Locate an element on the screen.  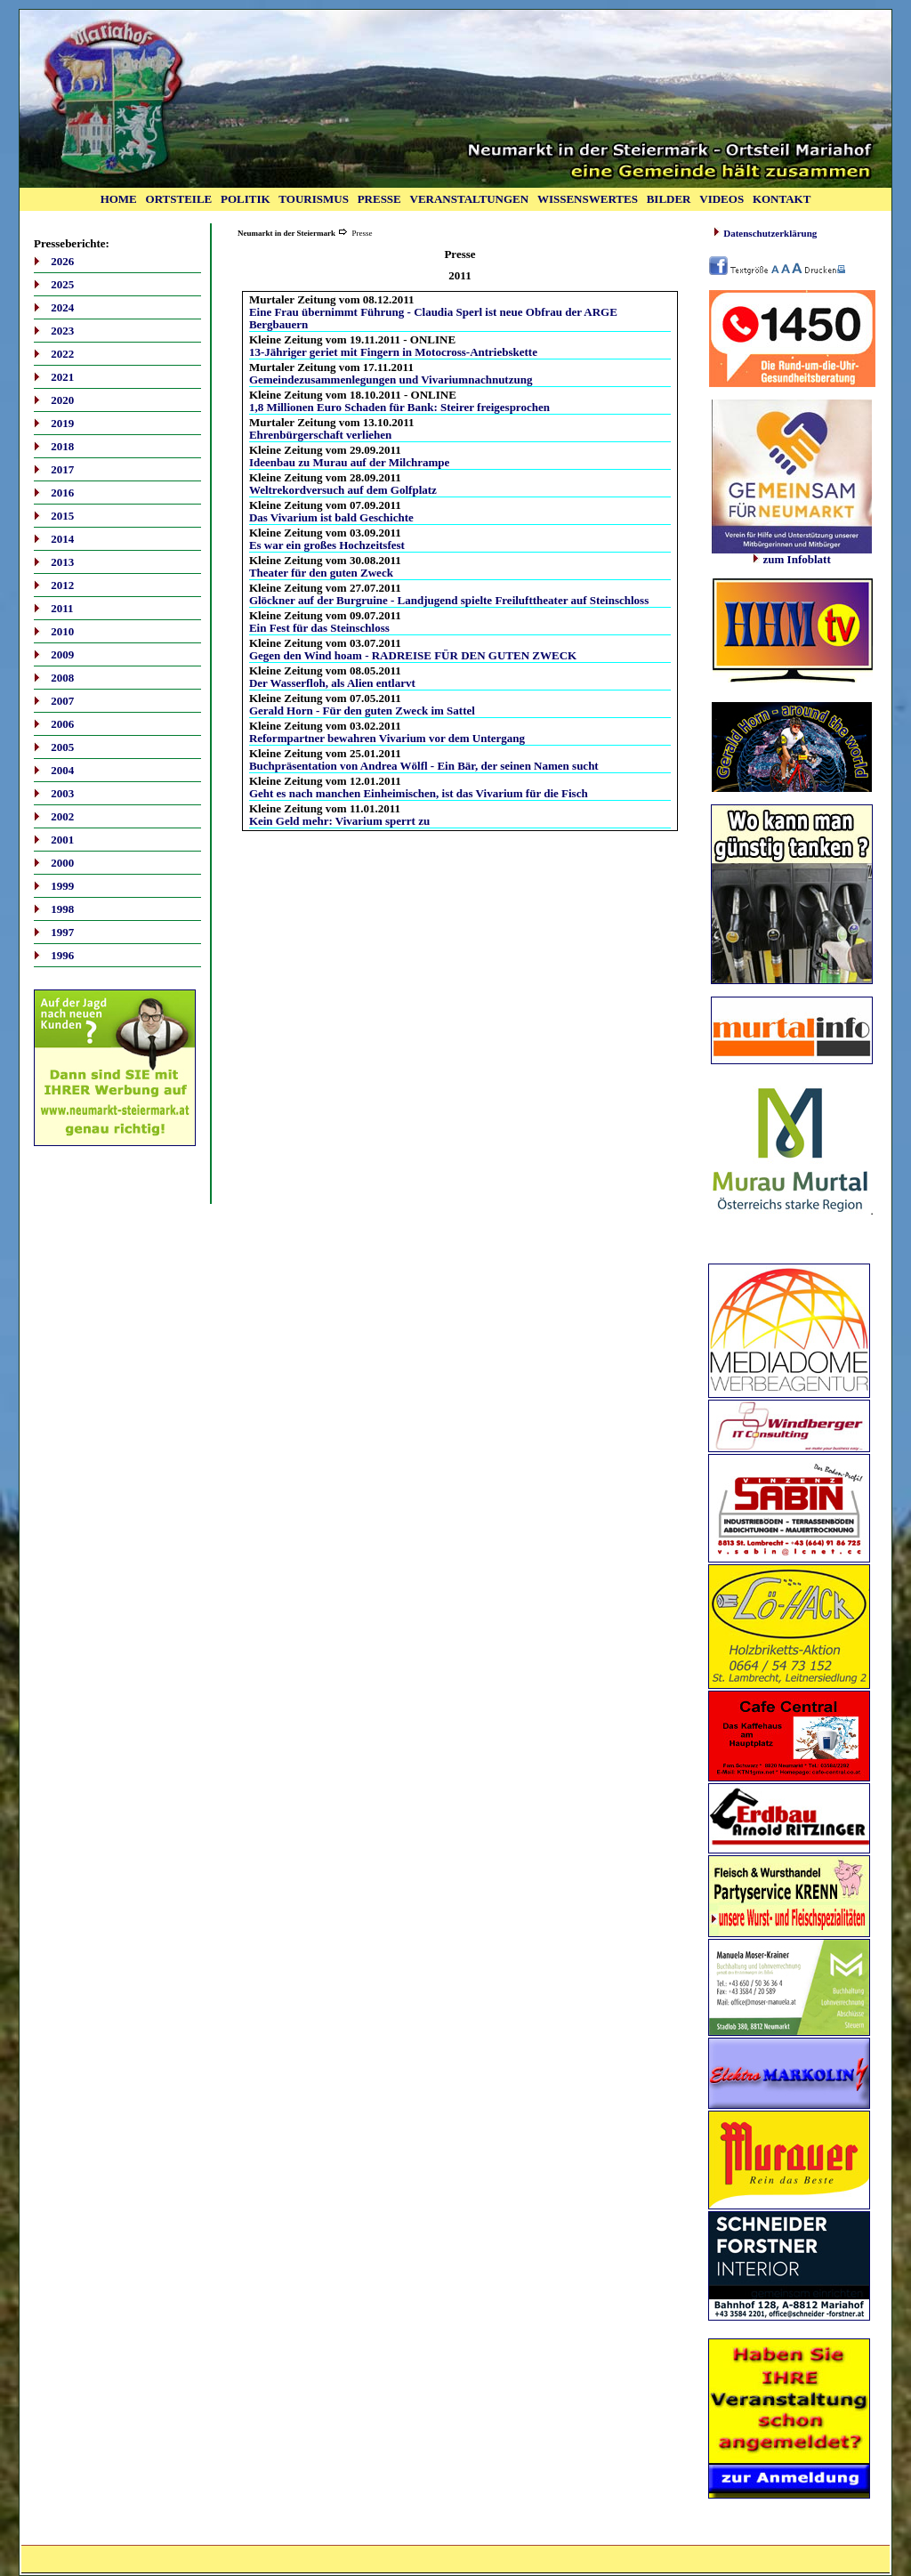
Der Wasserfloh, als Alien entlarvt is located at coordinates (332, 683).